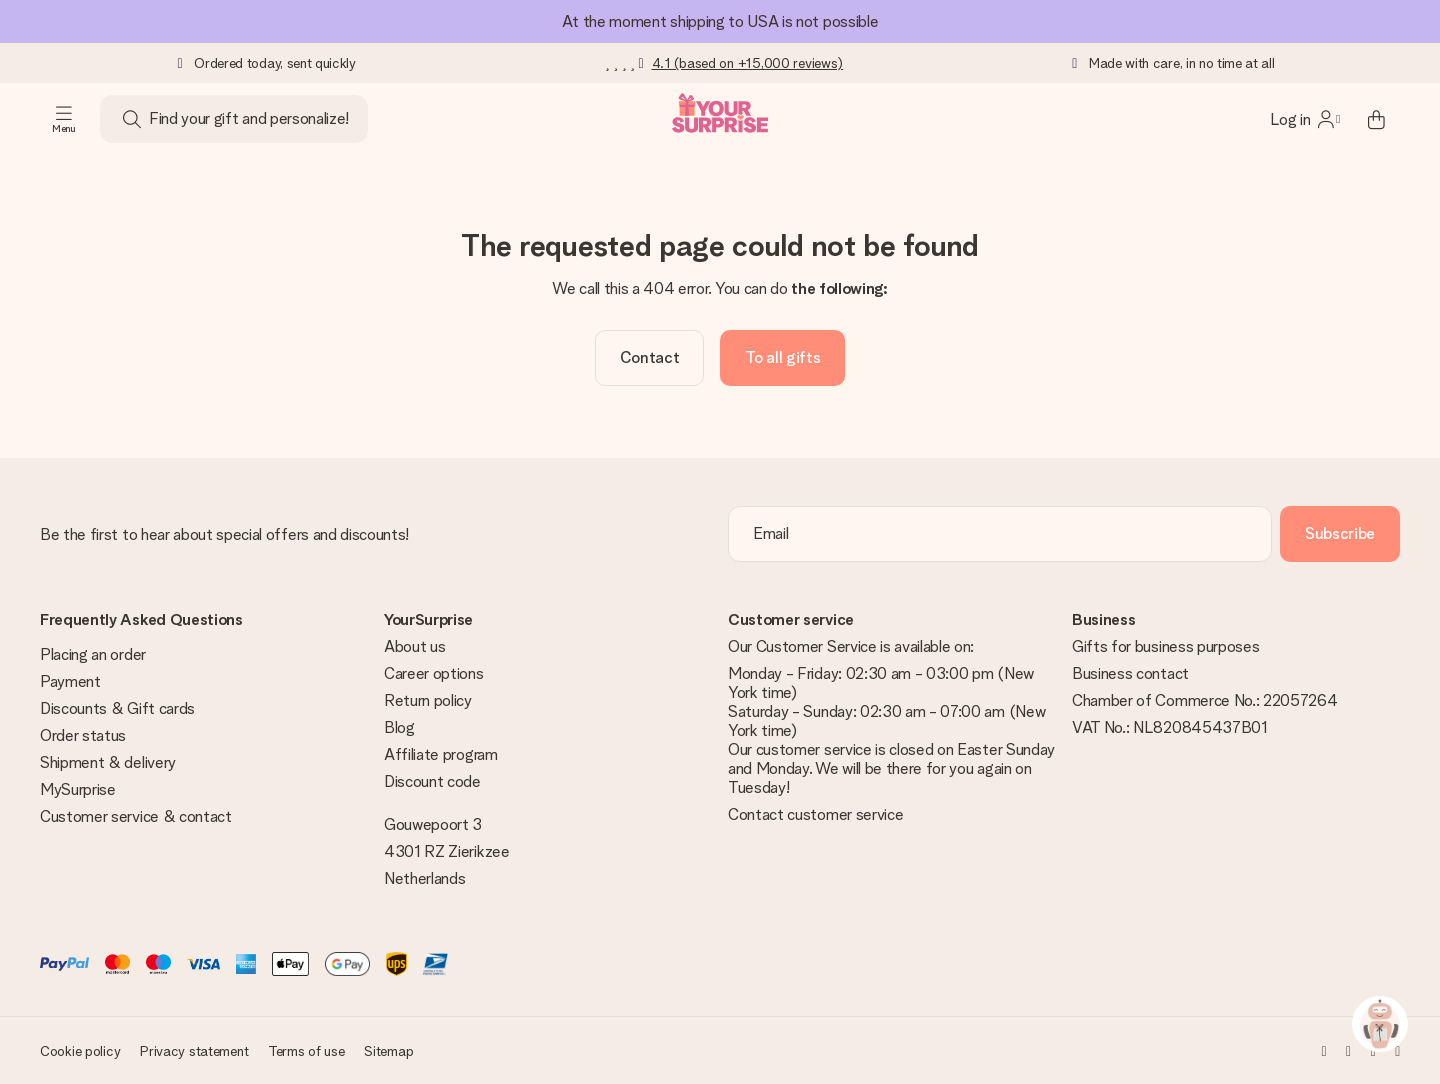 The height and width of the screenshot is (1084, 1440). I want to click on Contact customer service, so click(815, 814).